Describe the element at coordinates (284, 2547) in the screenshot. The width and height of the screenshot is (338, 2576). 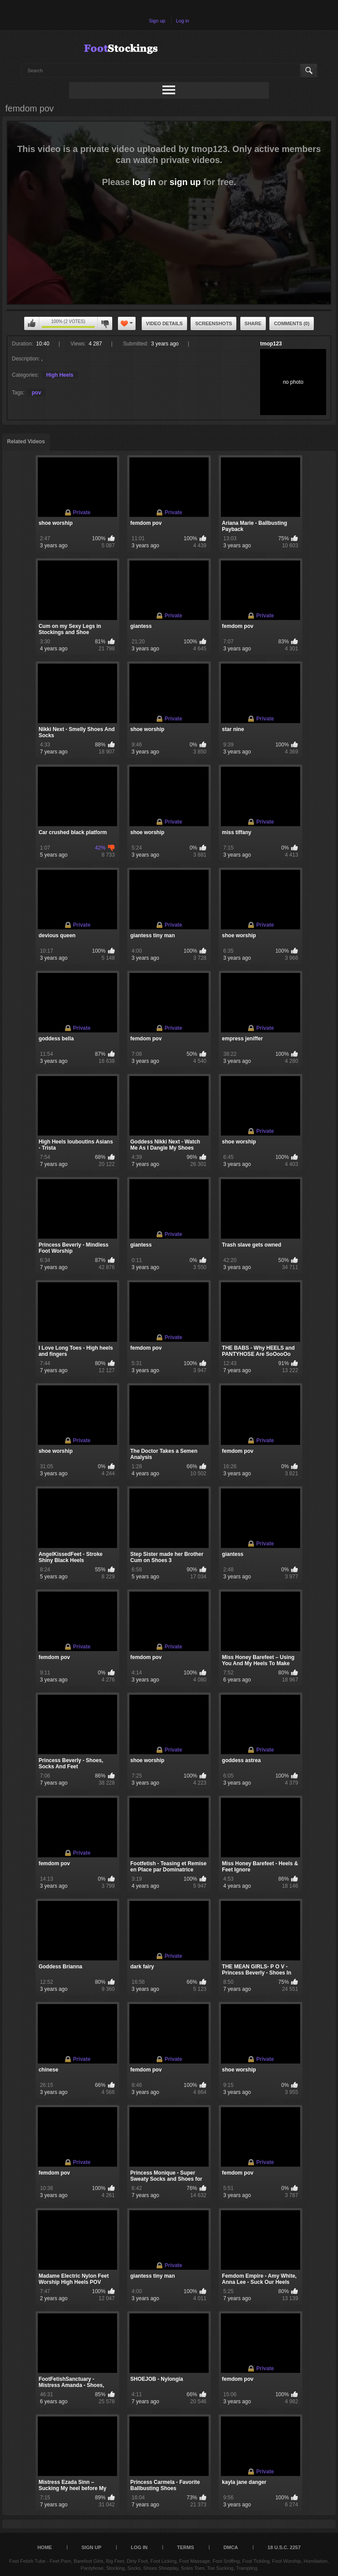
I see `18 U.S.C. 2257` at that location.